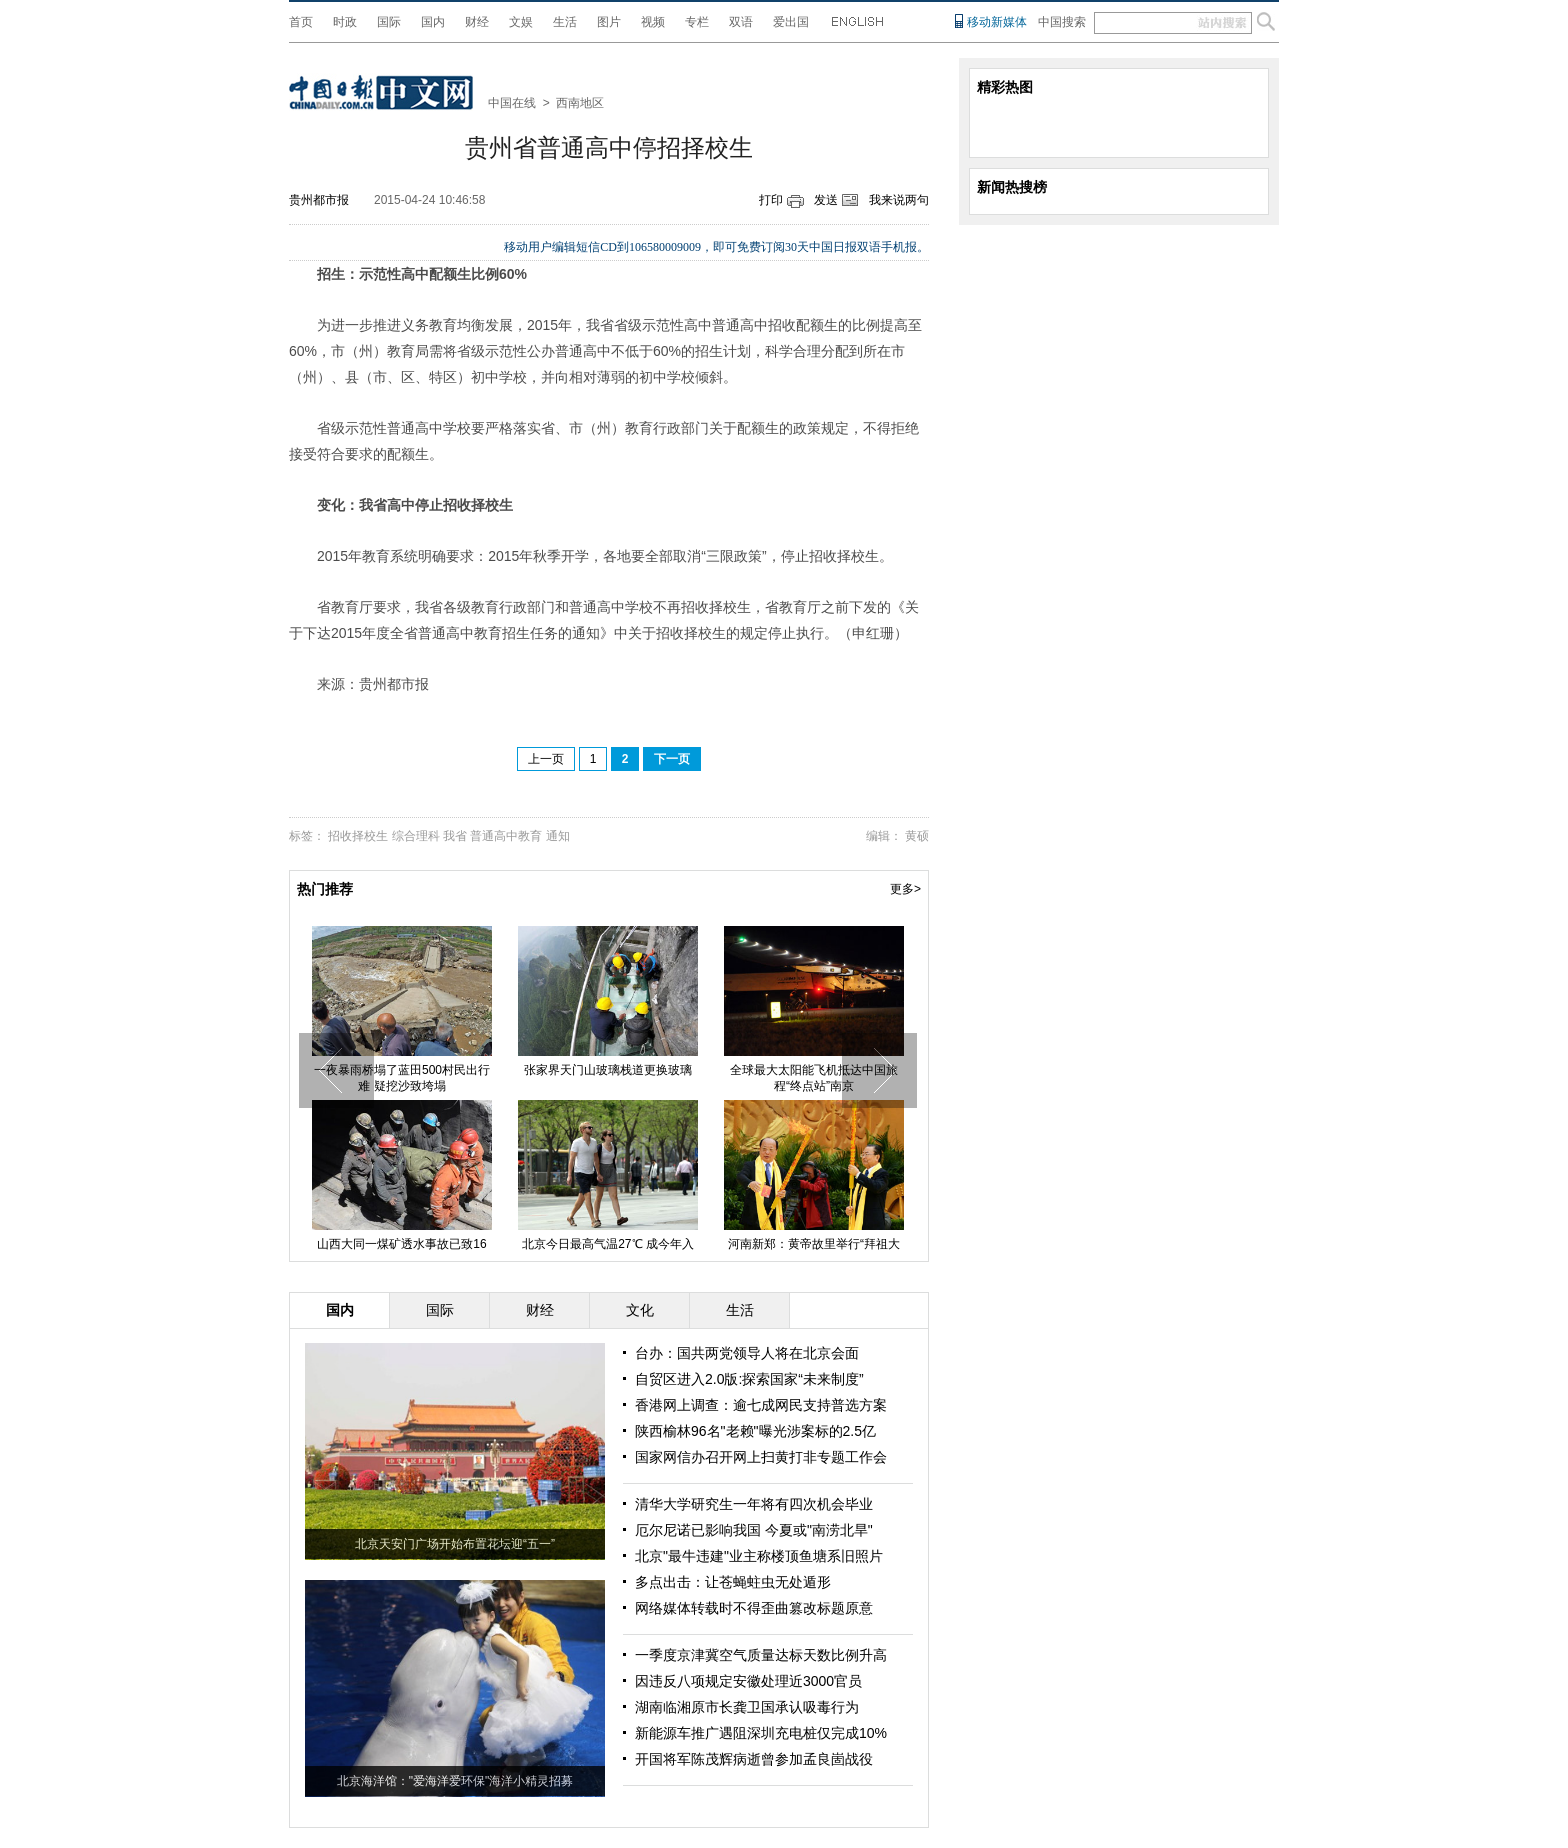  What do you see at coordinates (521, 22) in the screenshot?
I see `文娱` at bounding box center [521, 22].